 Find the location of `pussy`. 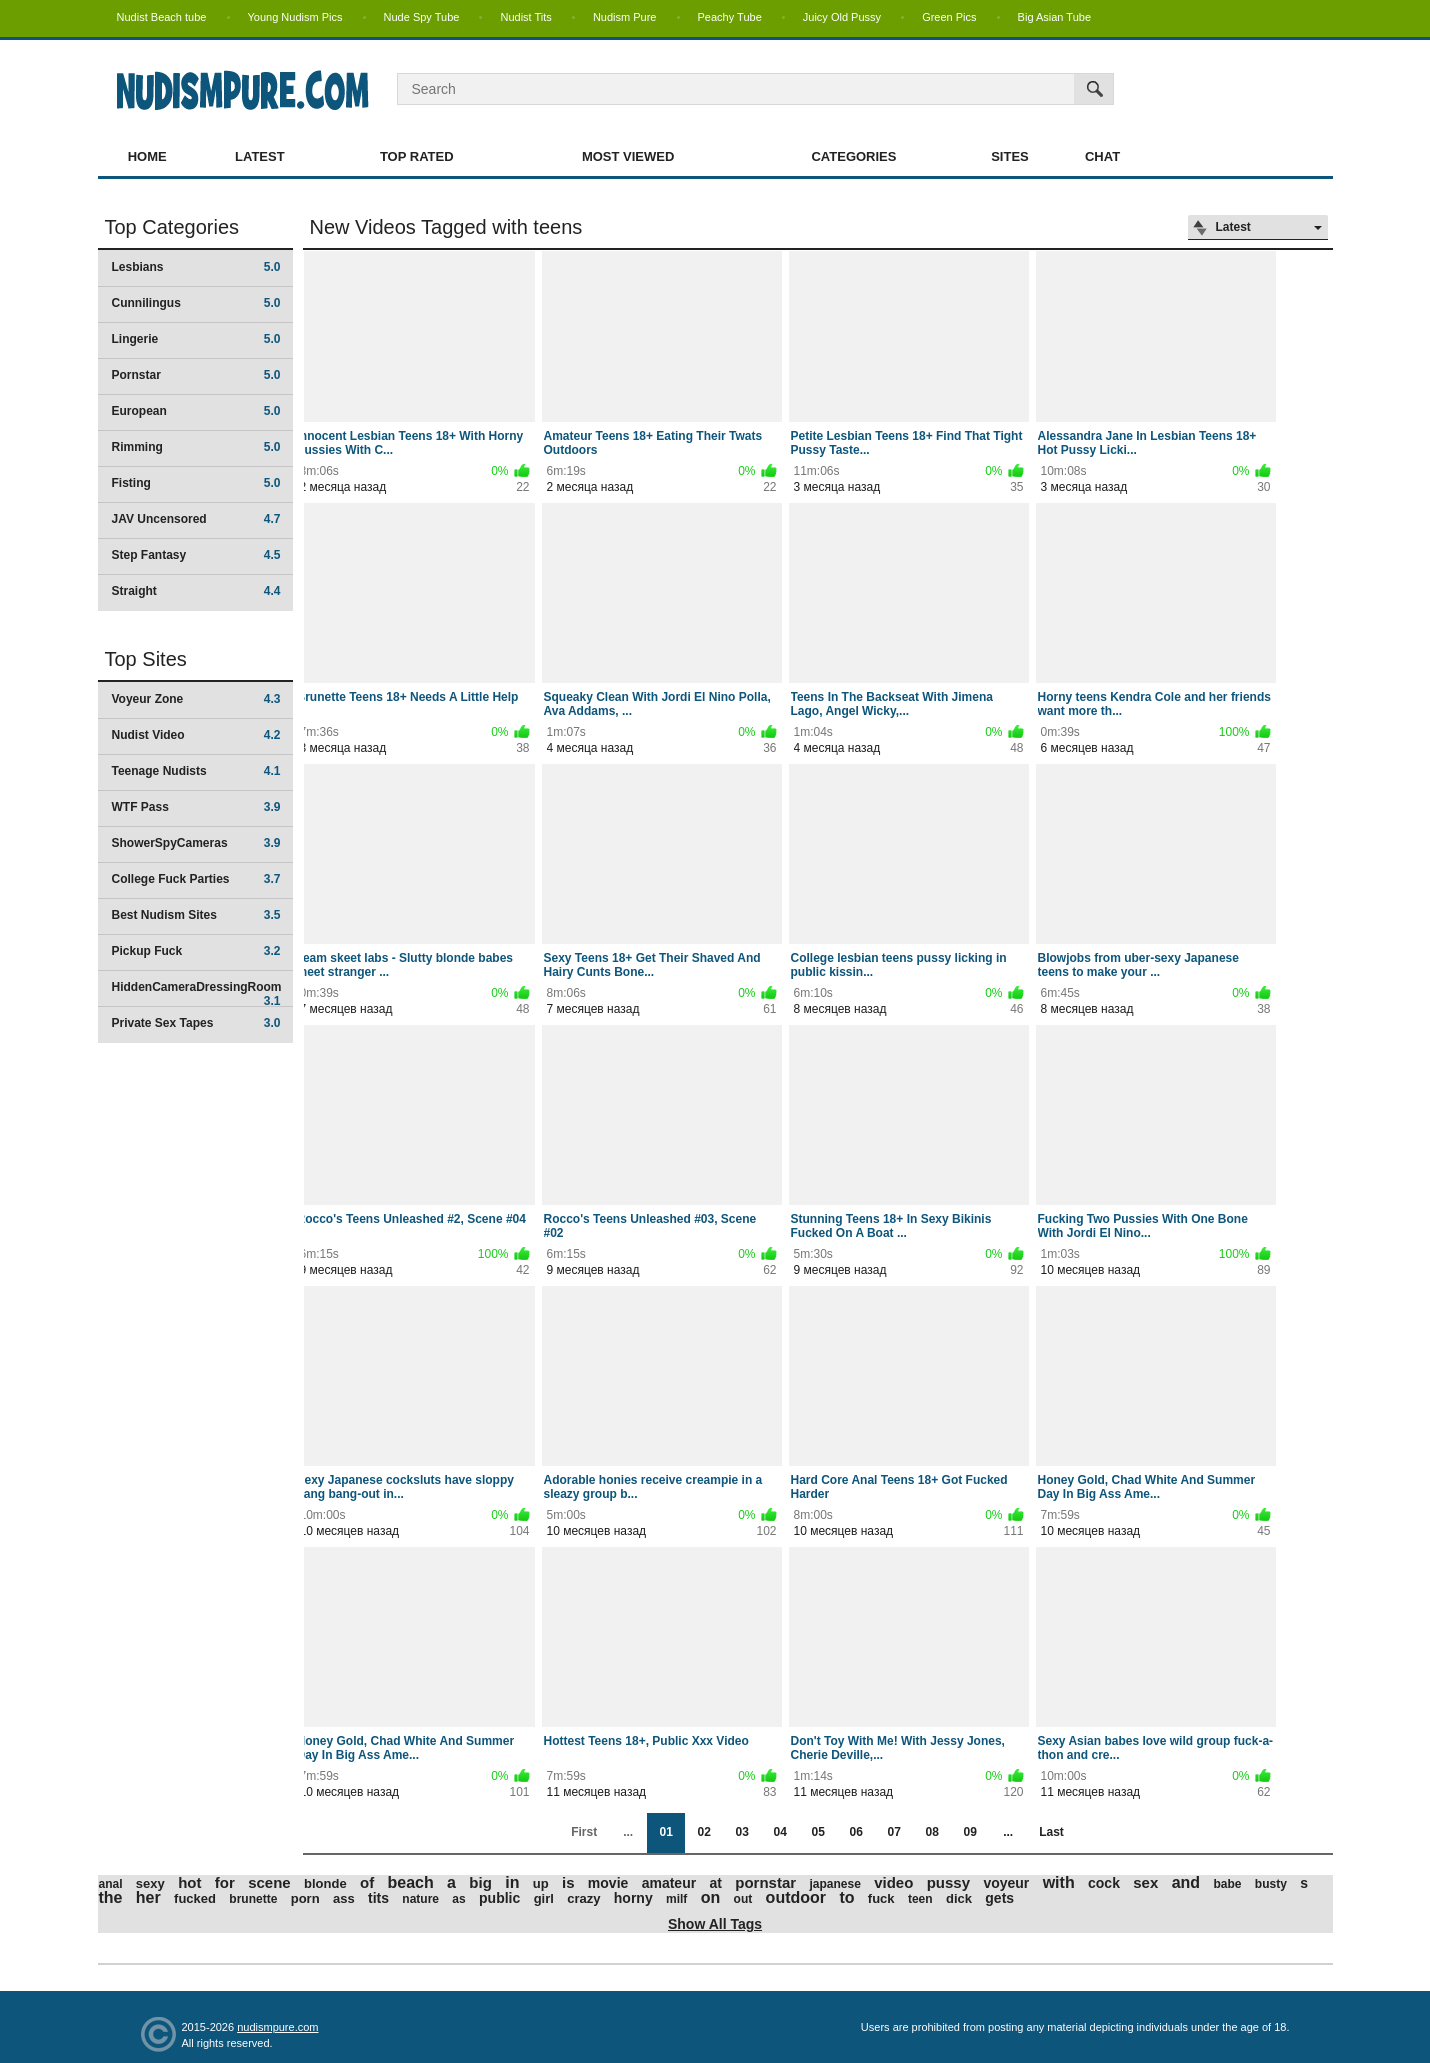

pussy is located at coordinates (948, 1882).